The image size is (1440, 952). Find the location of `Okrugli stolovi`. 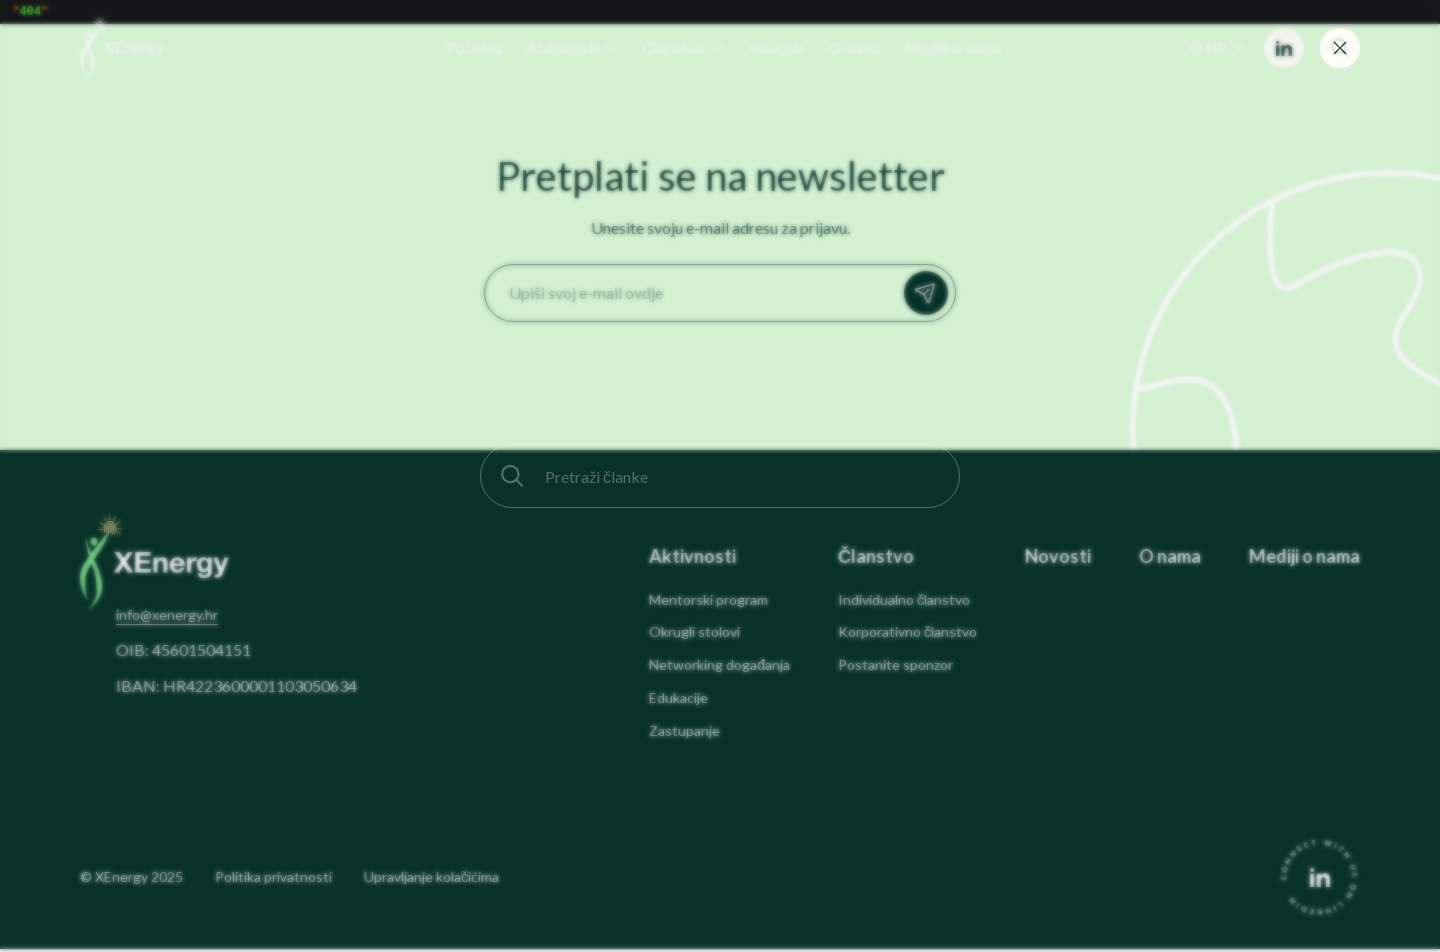

Okrugli stolovi is located at coordinates (694, 635).